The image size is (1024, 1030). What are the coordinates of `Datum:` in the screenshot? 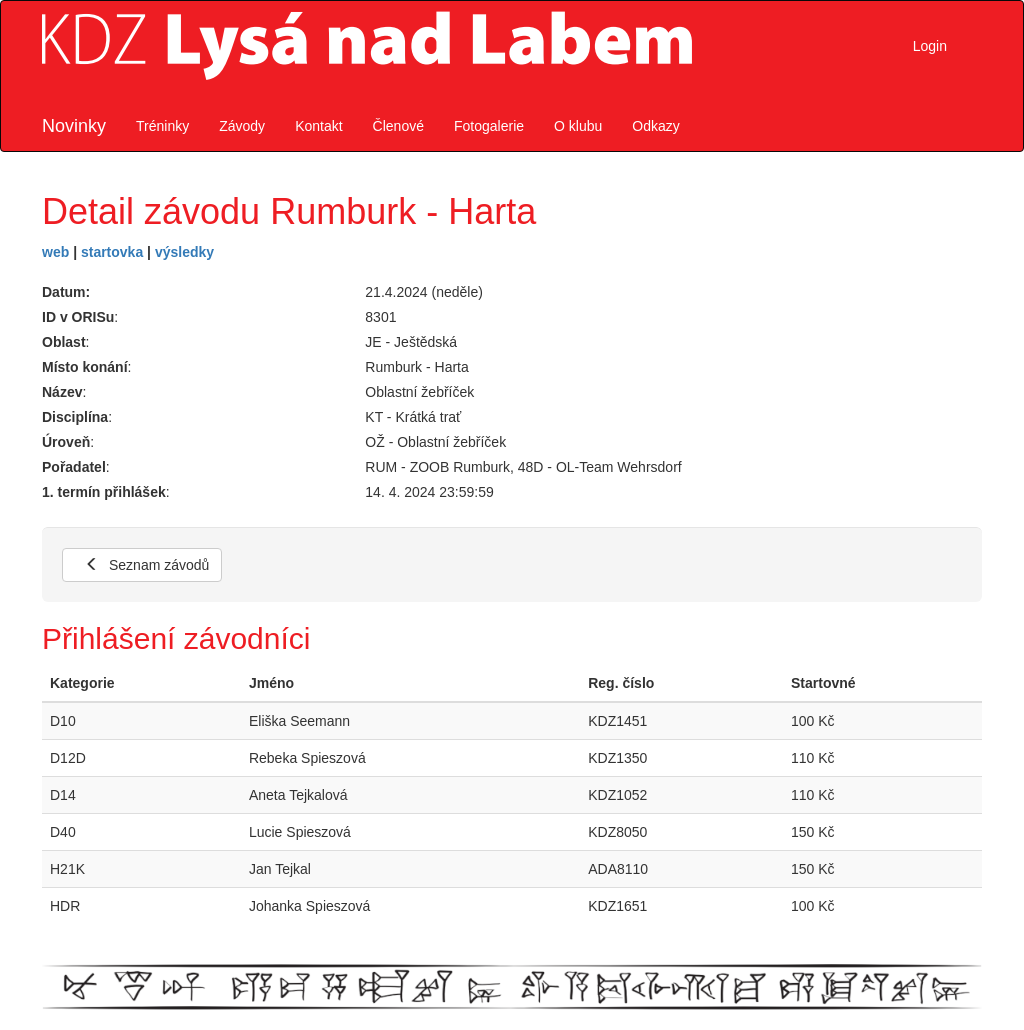 It's located at (66, 292).